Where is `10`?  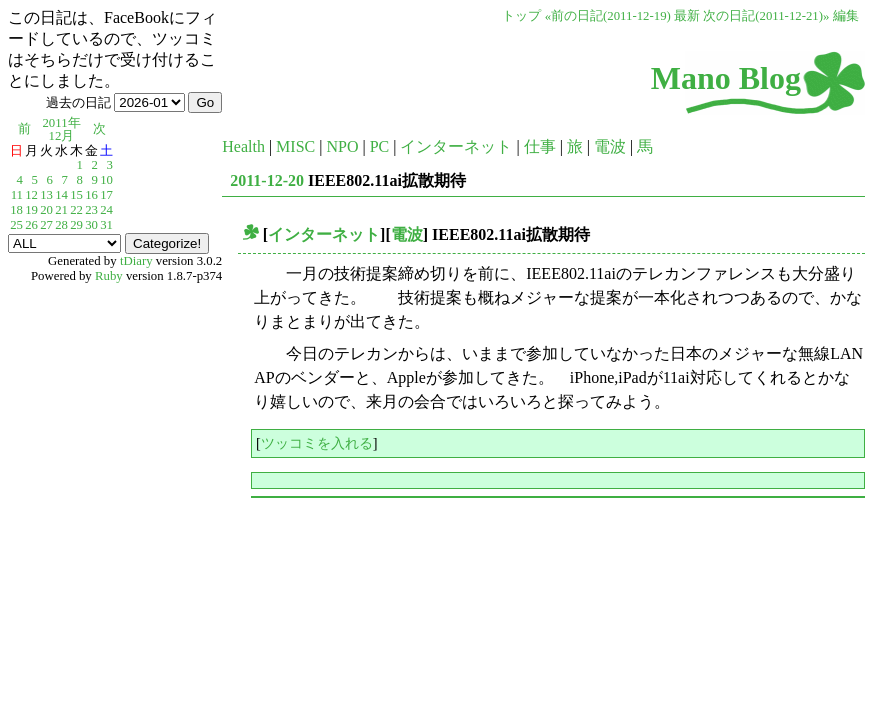 10 is located at coordinates (106, 180).